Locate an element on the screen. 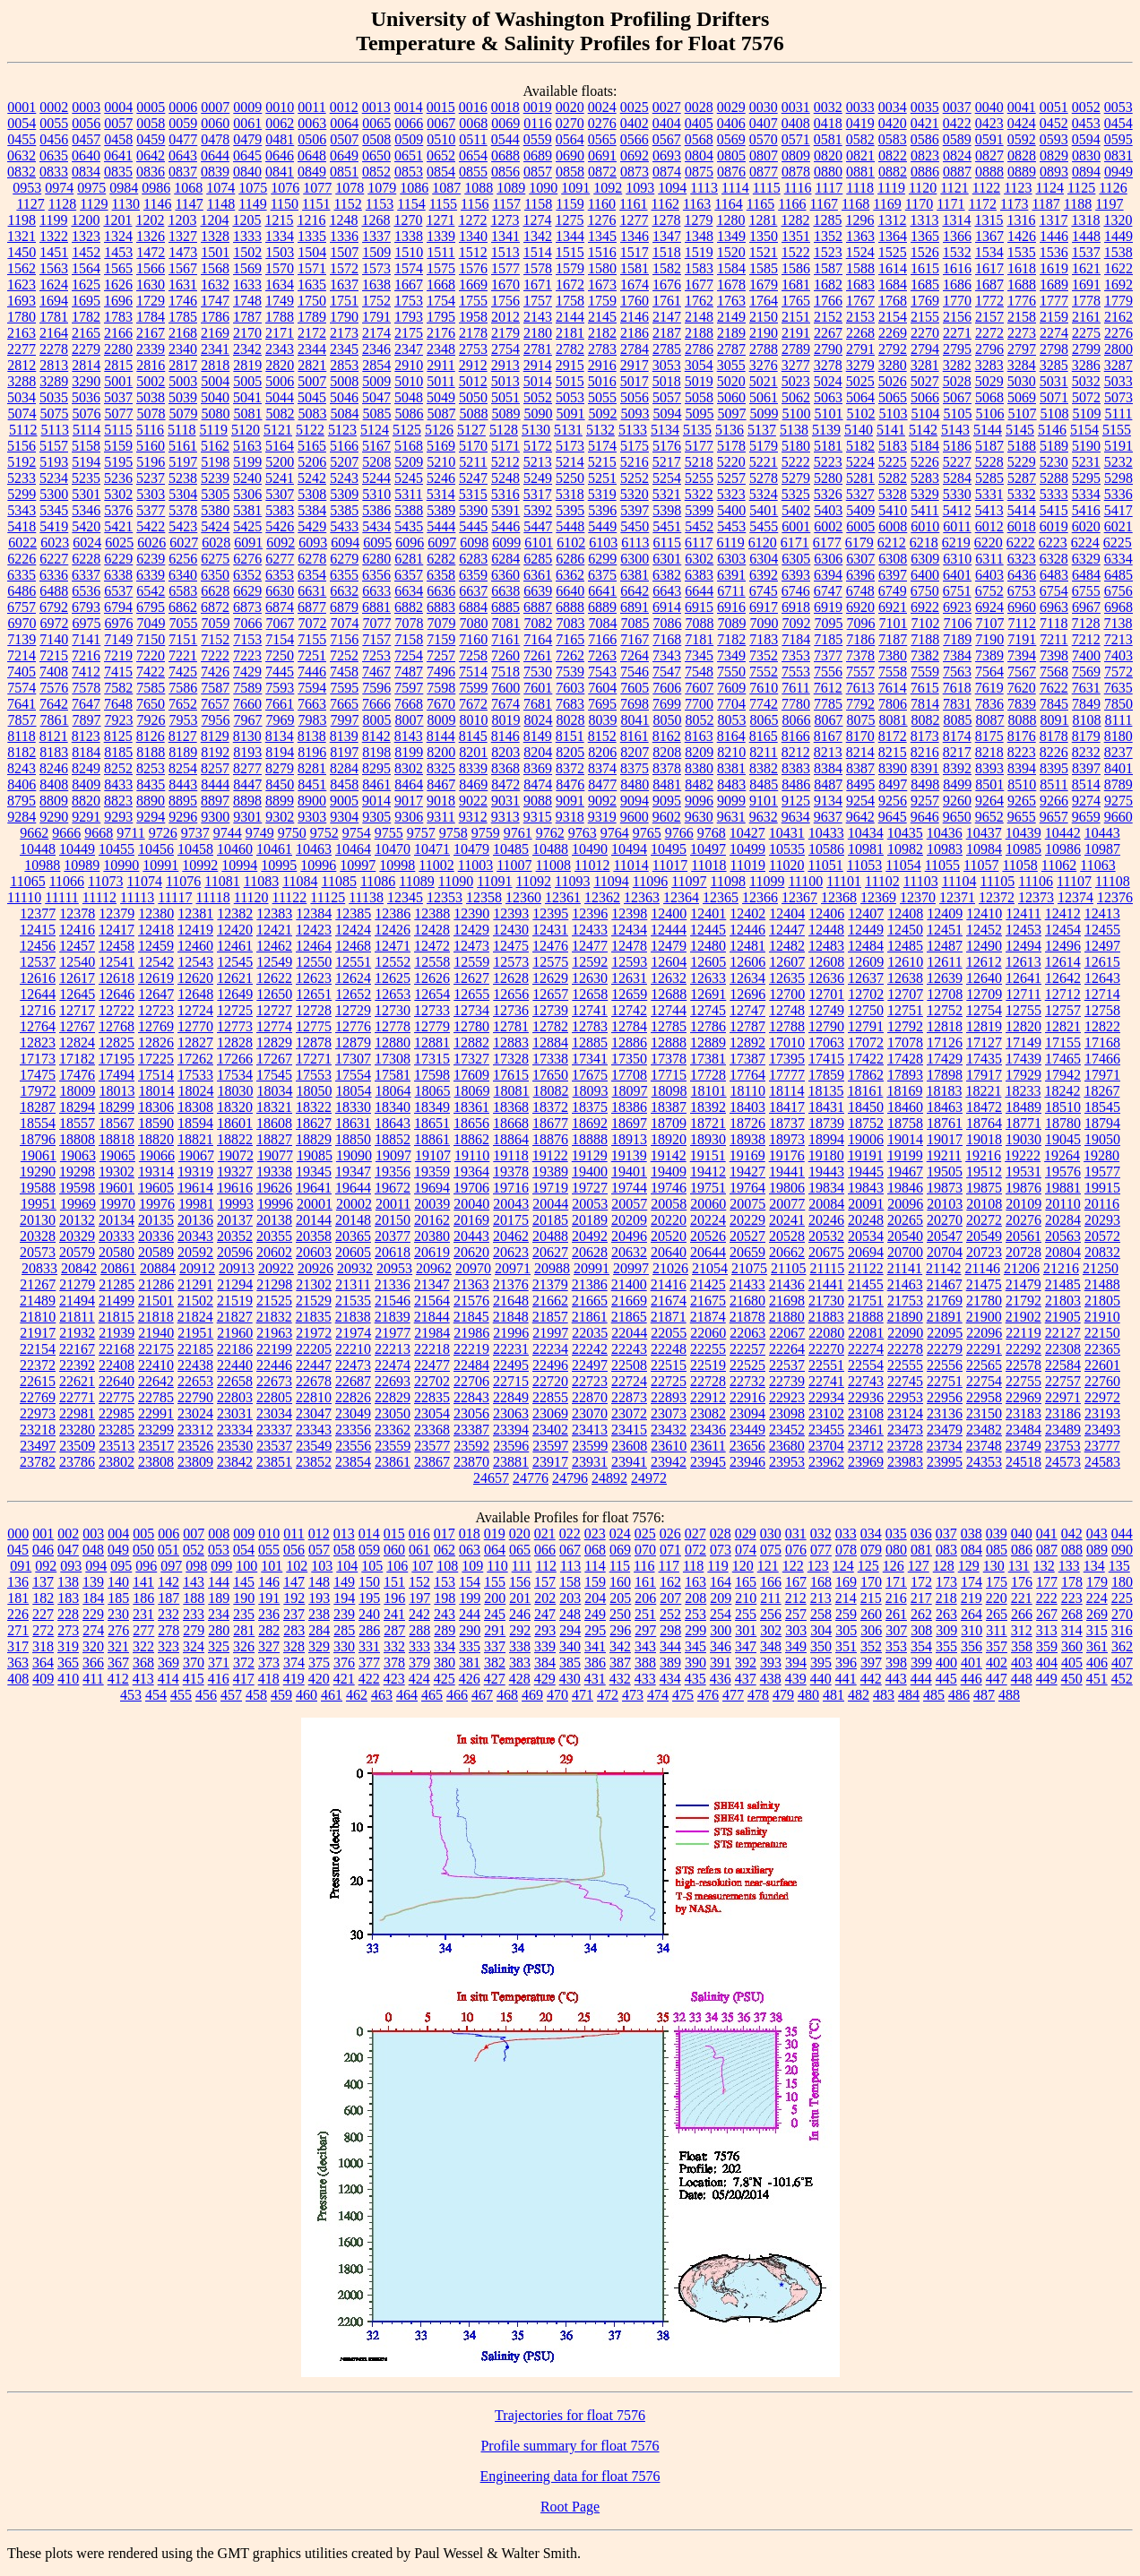 This screenshot has height=2576, width=1140. 7408 is located at coordinates (53, 671).